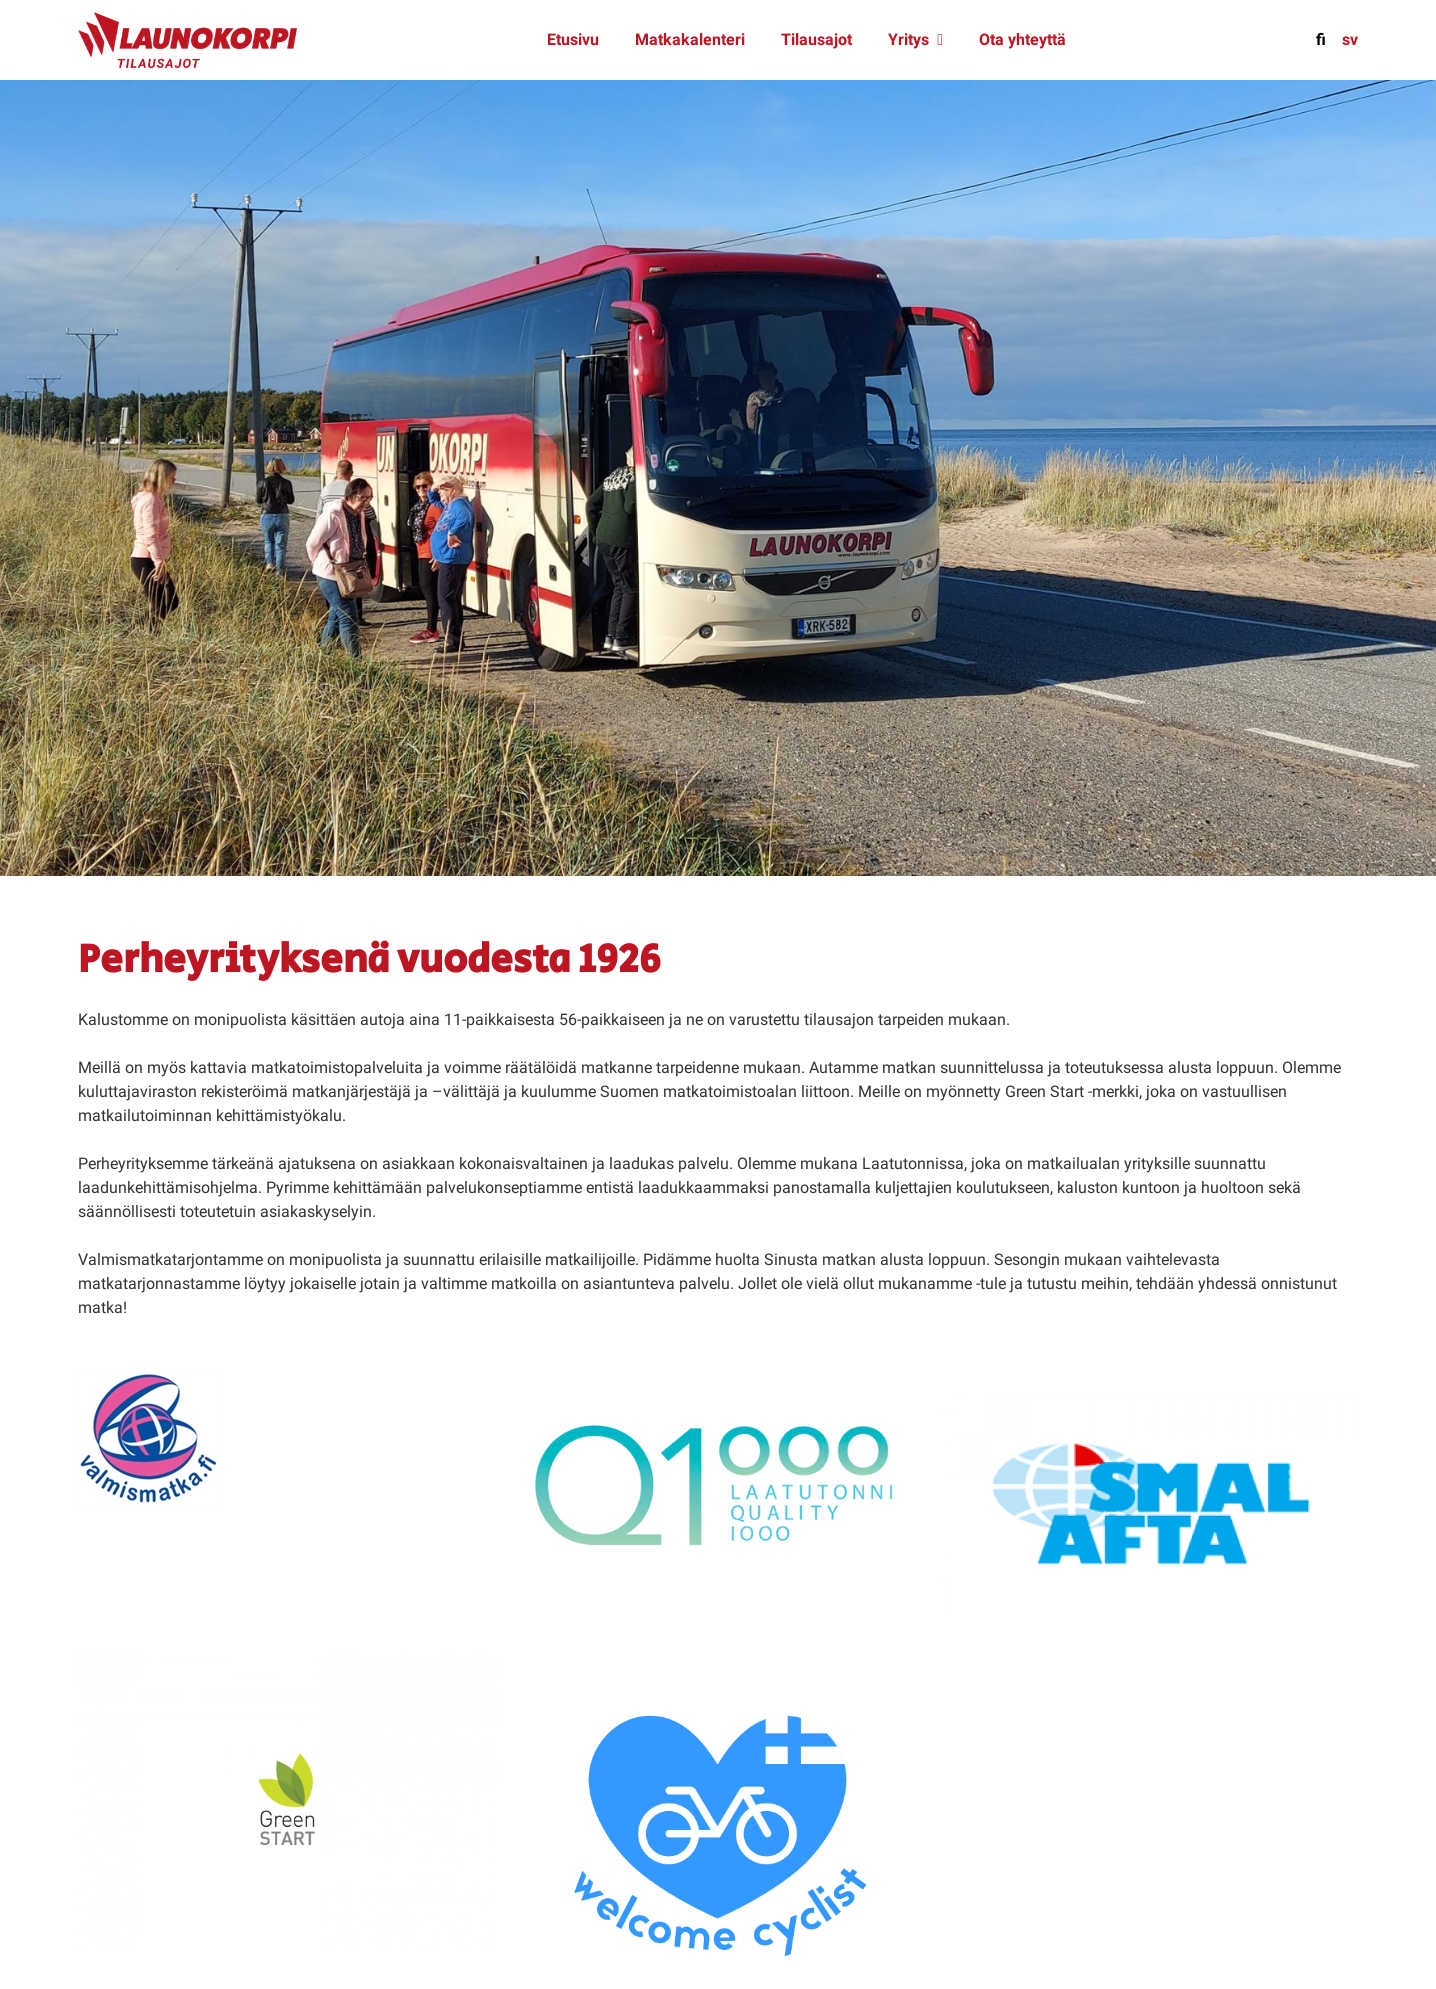  I want to click on sv, so click(1350, 39).